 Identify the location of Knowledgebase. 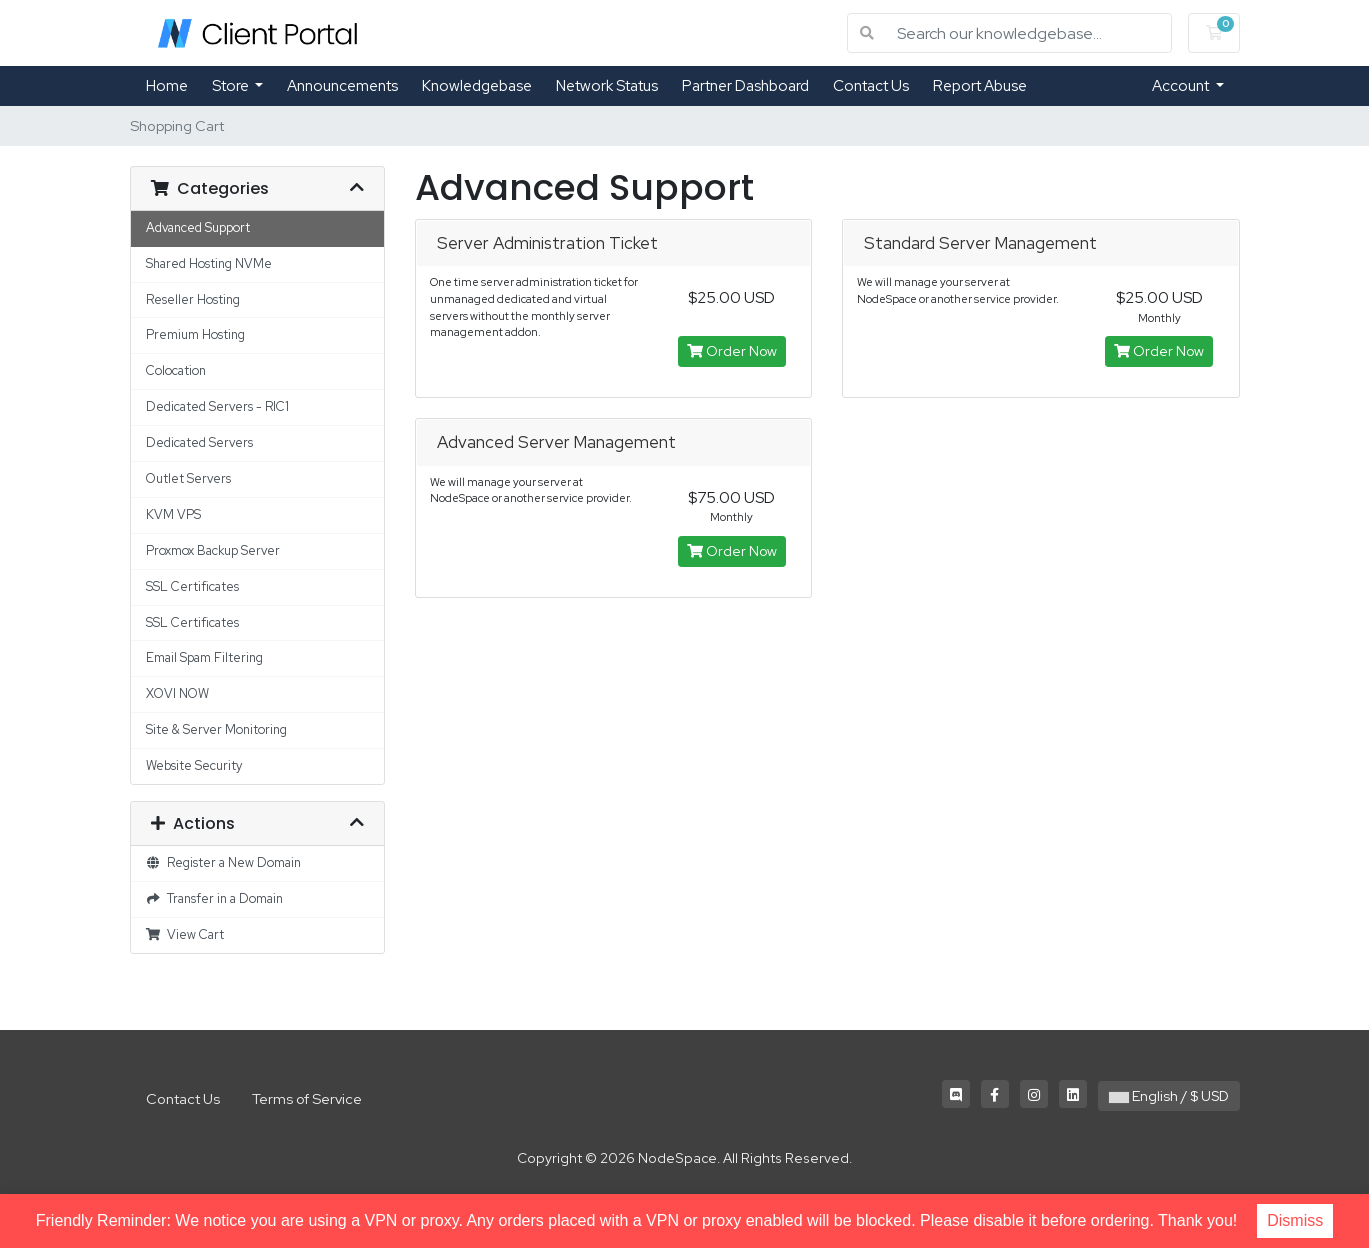
(477, 86).